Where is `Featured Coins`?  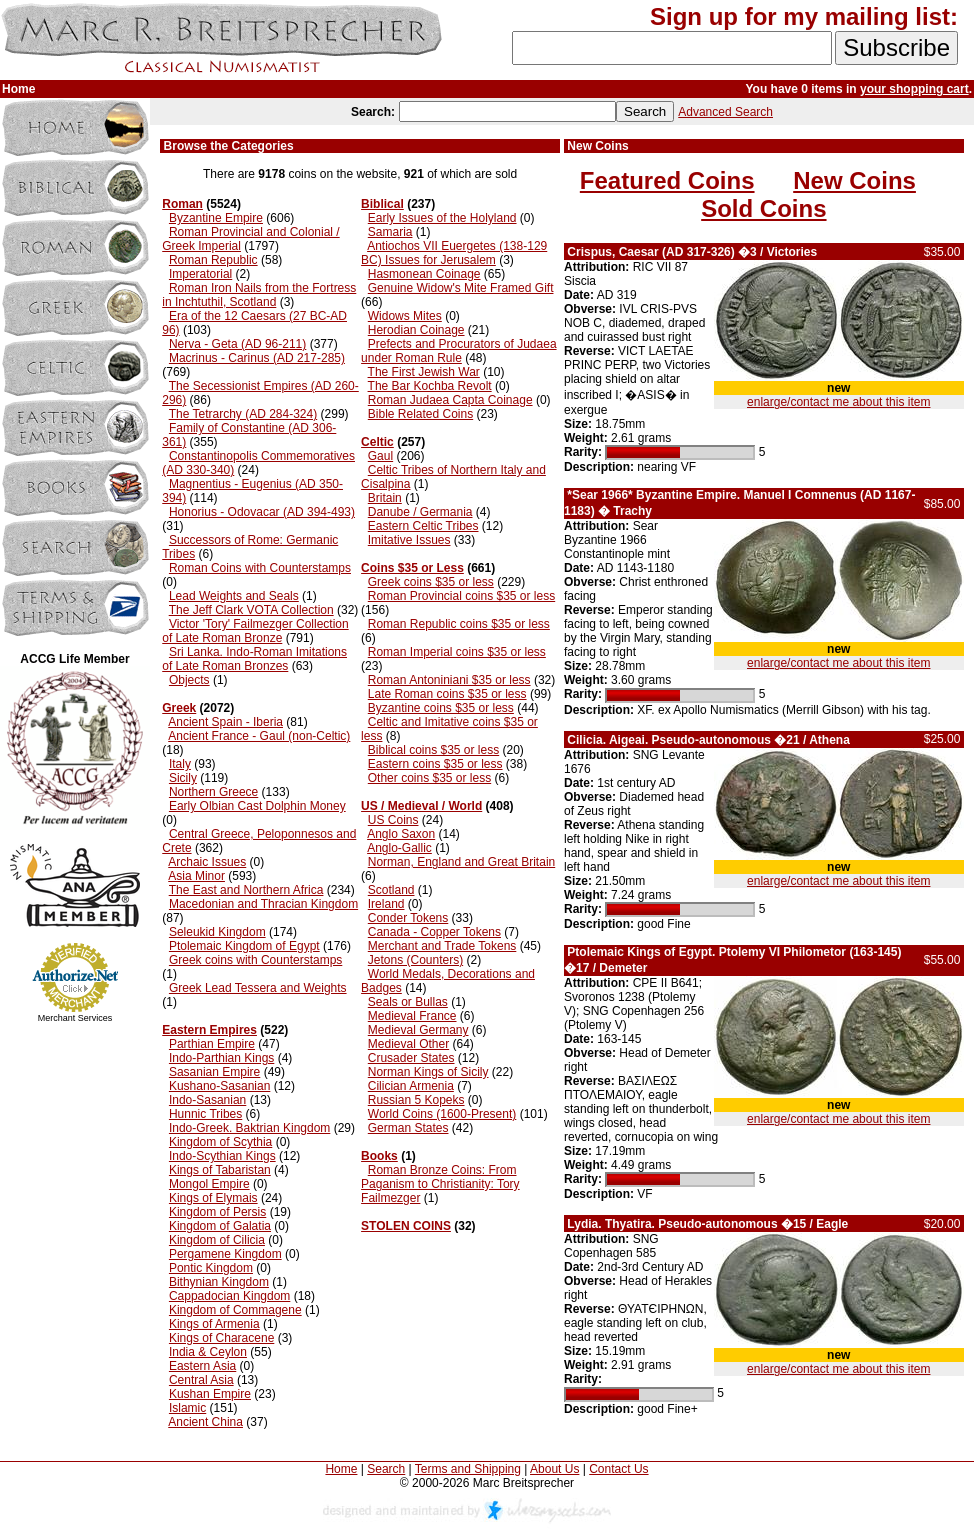 Featured Coins is located at coordinates (667, 180).